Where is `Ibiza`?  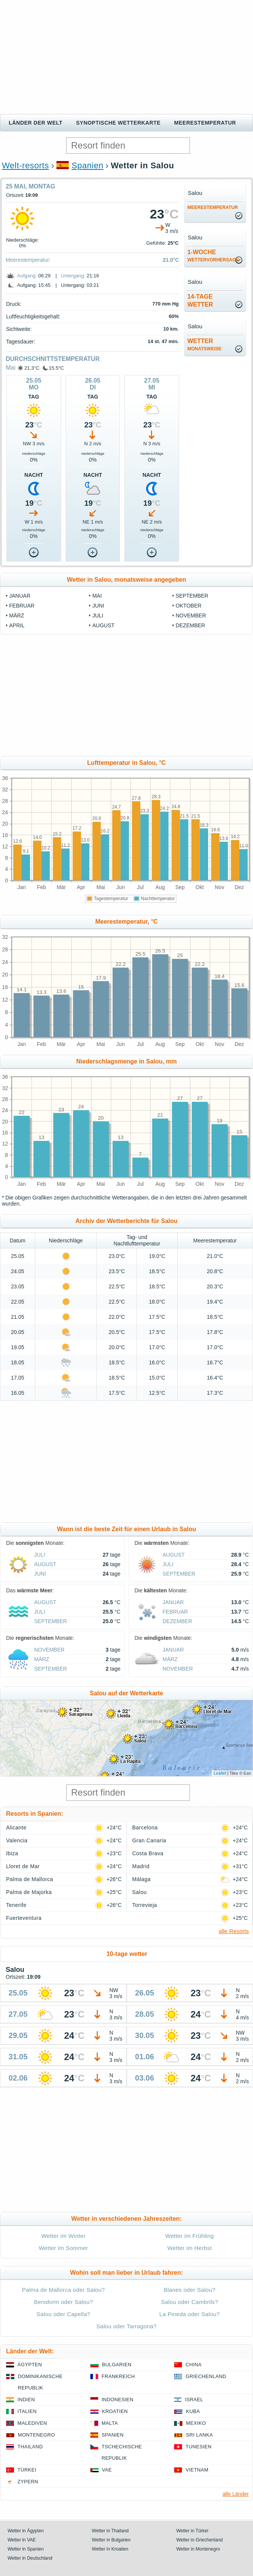
Ibiza is located at coordinates (12, 1853).